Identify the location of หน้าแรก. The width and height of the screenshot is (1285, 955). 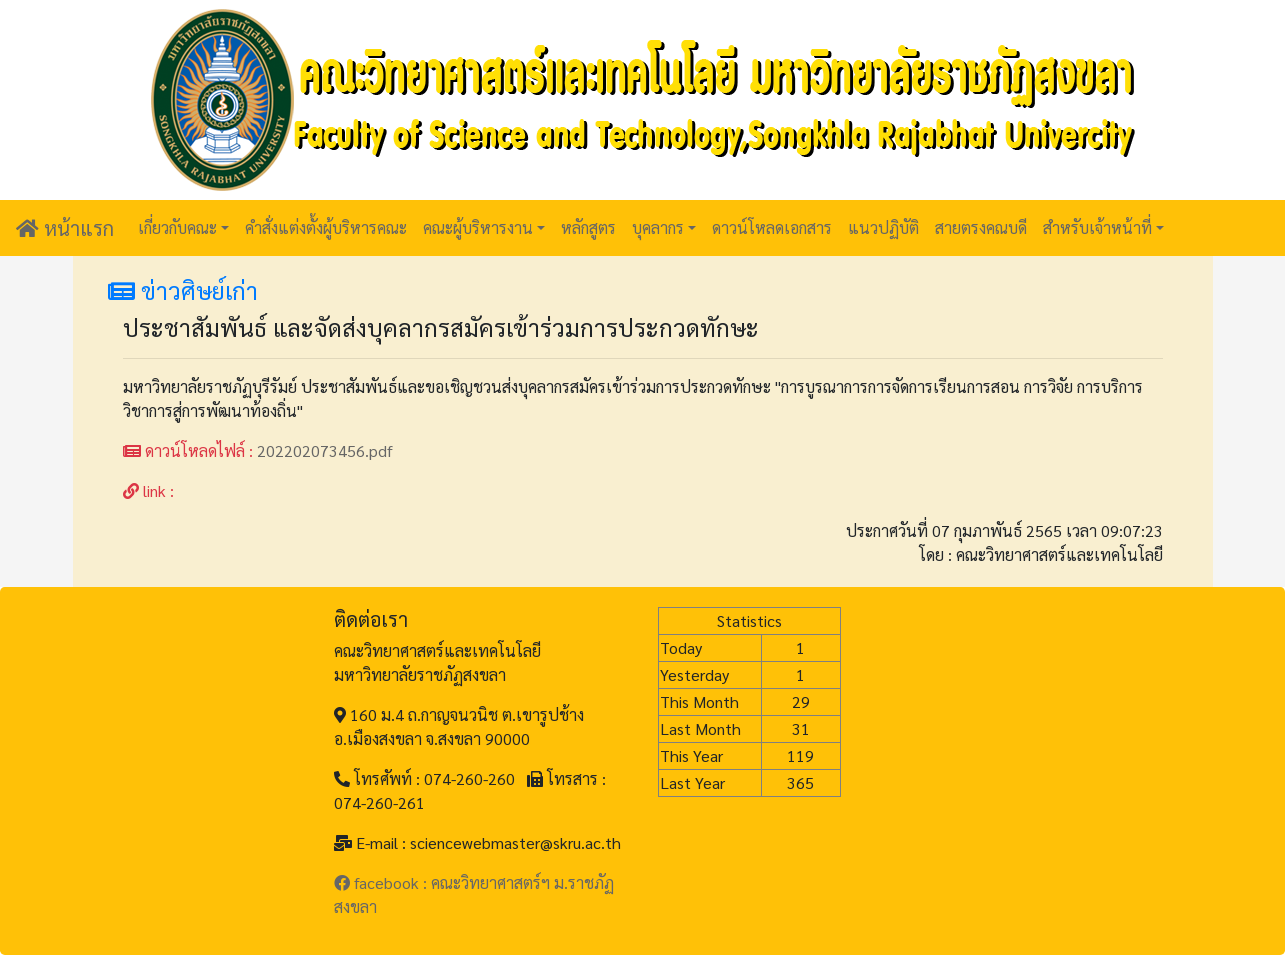
(65, 228).